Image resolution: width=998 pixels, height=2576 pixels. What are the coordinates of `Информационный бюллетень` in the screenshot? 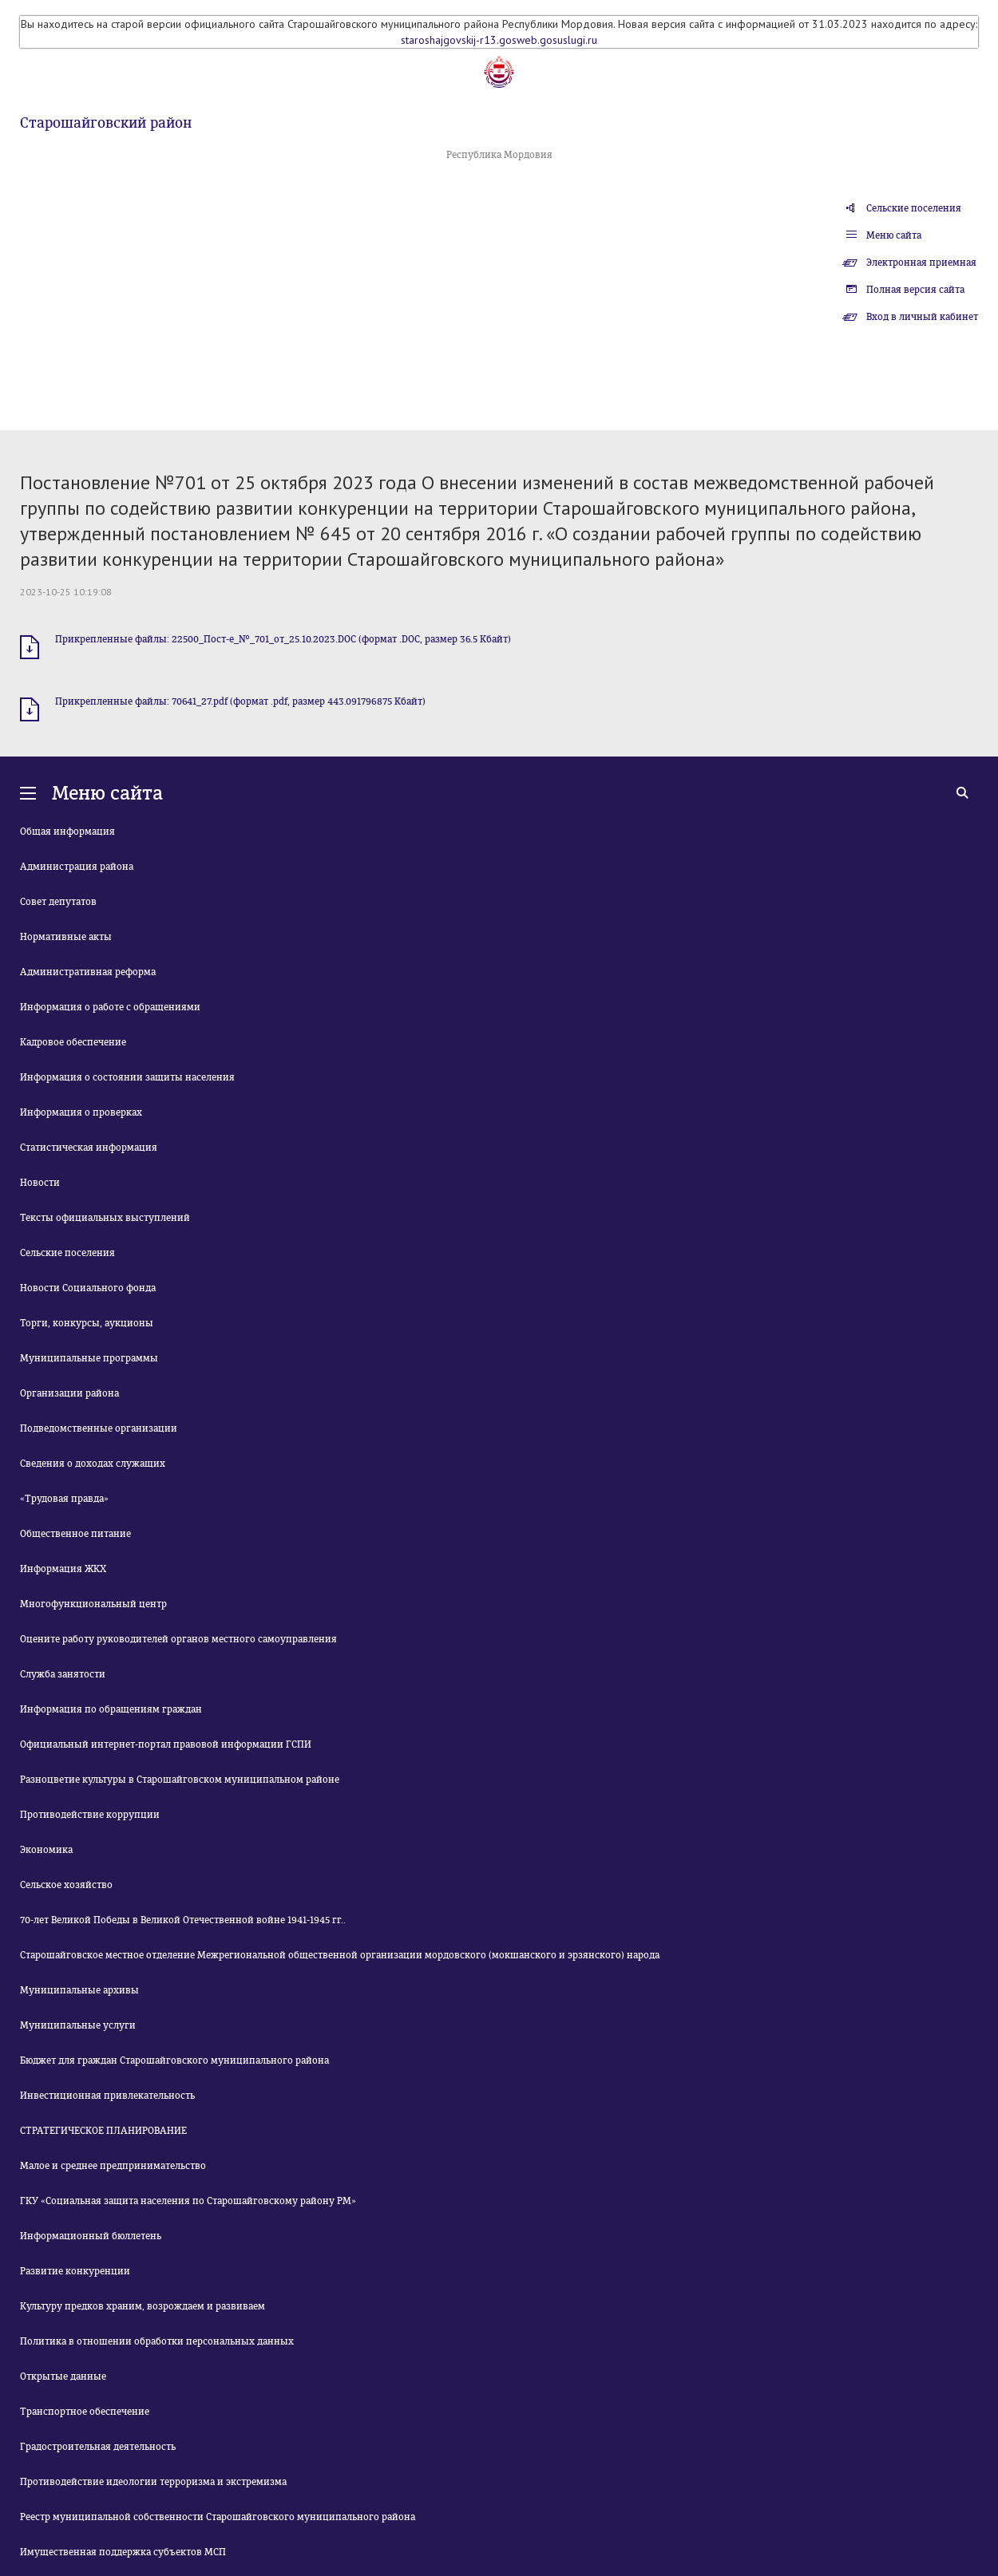 It's located at (90, 2236).